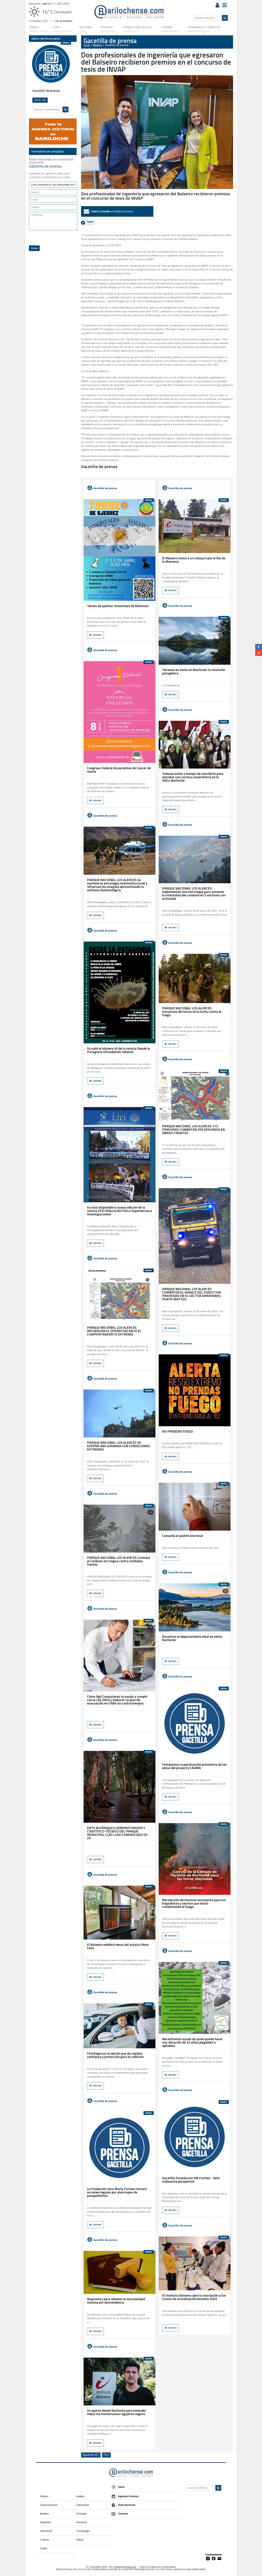  What do you see at coordinates (48, 2505) in the screenshot?
I see `Guía Gourmet` at bounding box center [48, 2505].